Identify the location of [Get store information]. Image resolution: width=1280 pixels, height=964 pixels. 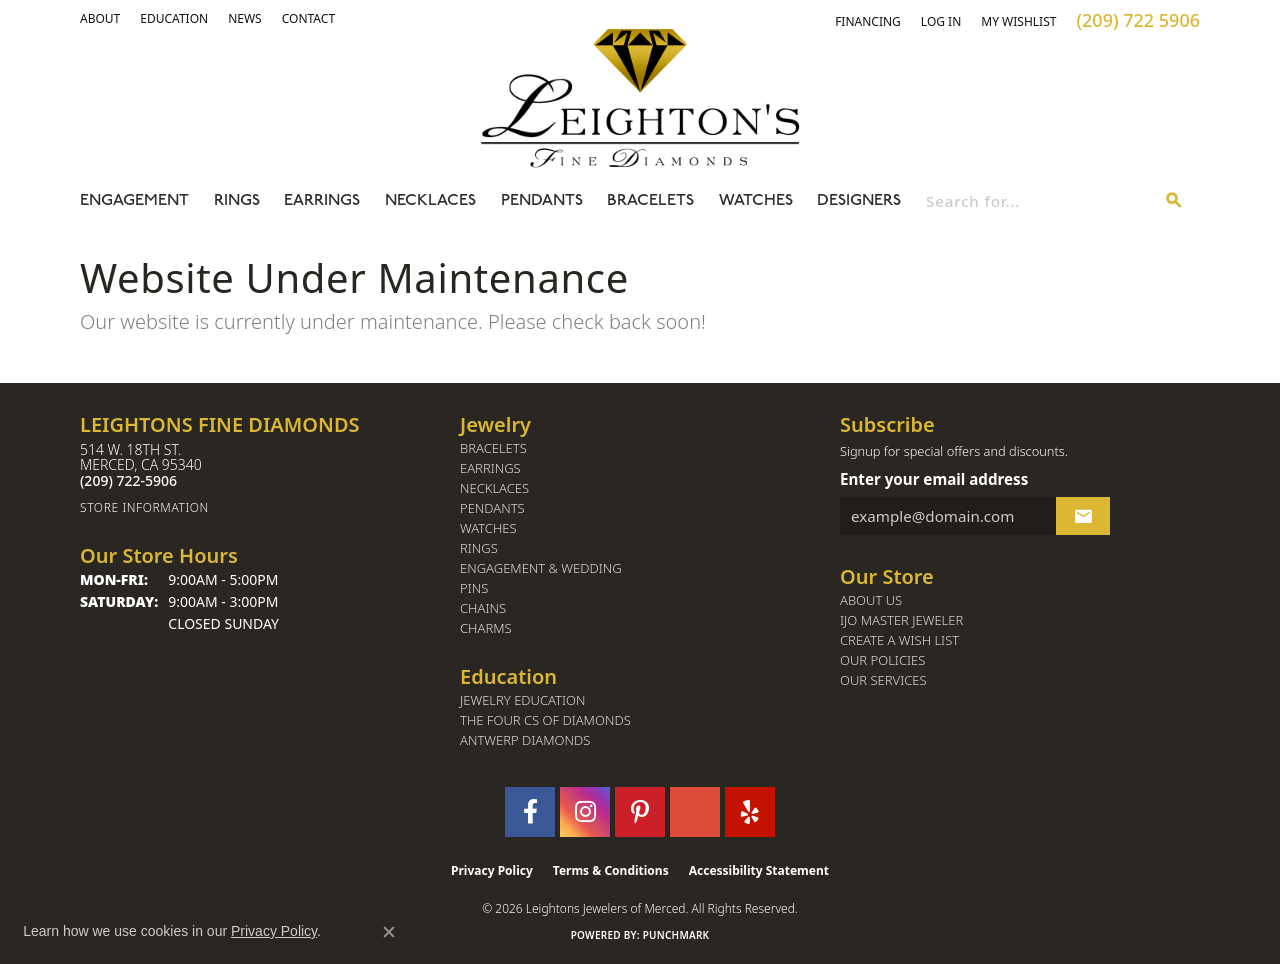
(260, 507).